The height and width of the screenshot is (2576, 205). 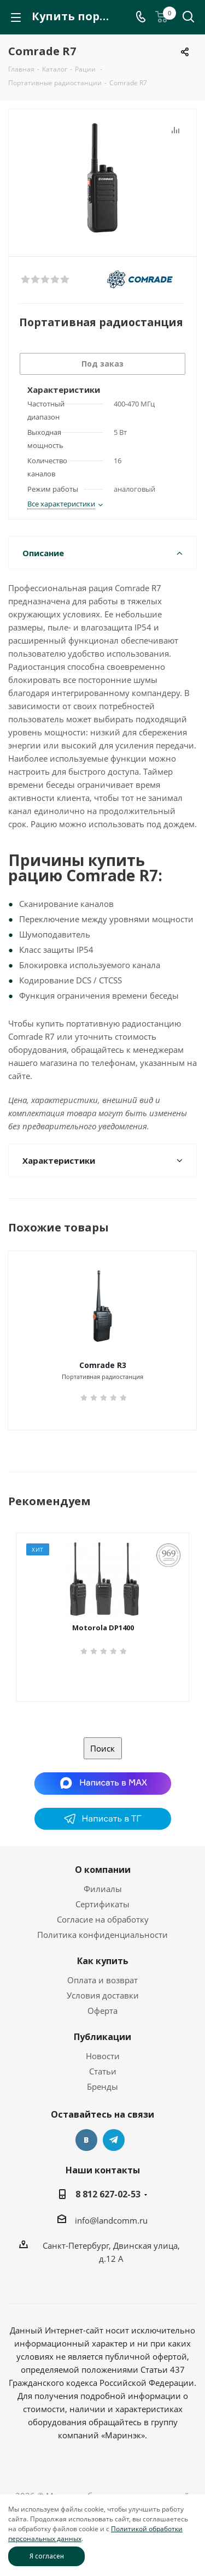 What do you see at coordinates (102, 2037) in the screenshot?
I see `Публикации` at bounding box center [102, 2037].